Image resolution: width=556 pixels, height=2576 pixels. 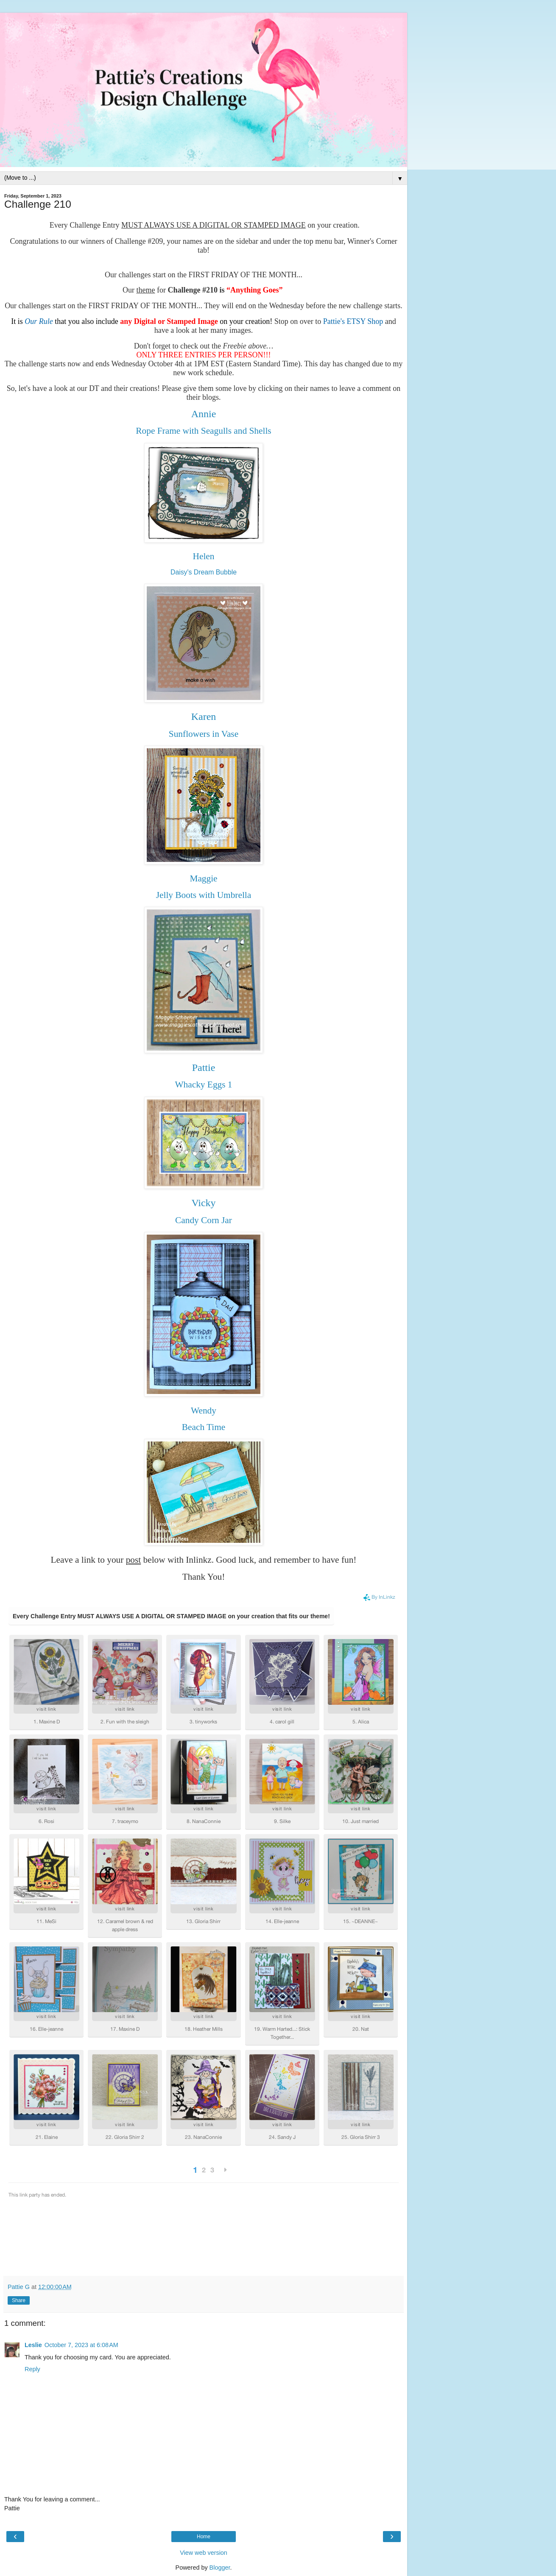 I want to click on Daisy's Dream Bubble, so click(x=203, y=572).